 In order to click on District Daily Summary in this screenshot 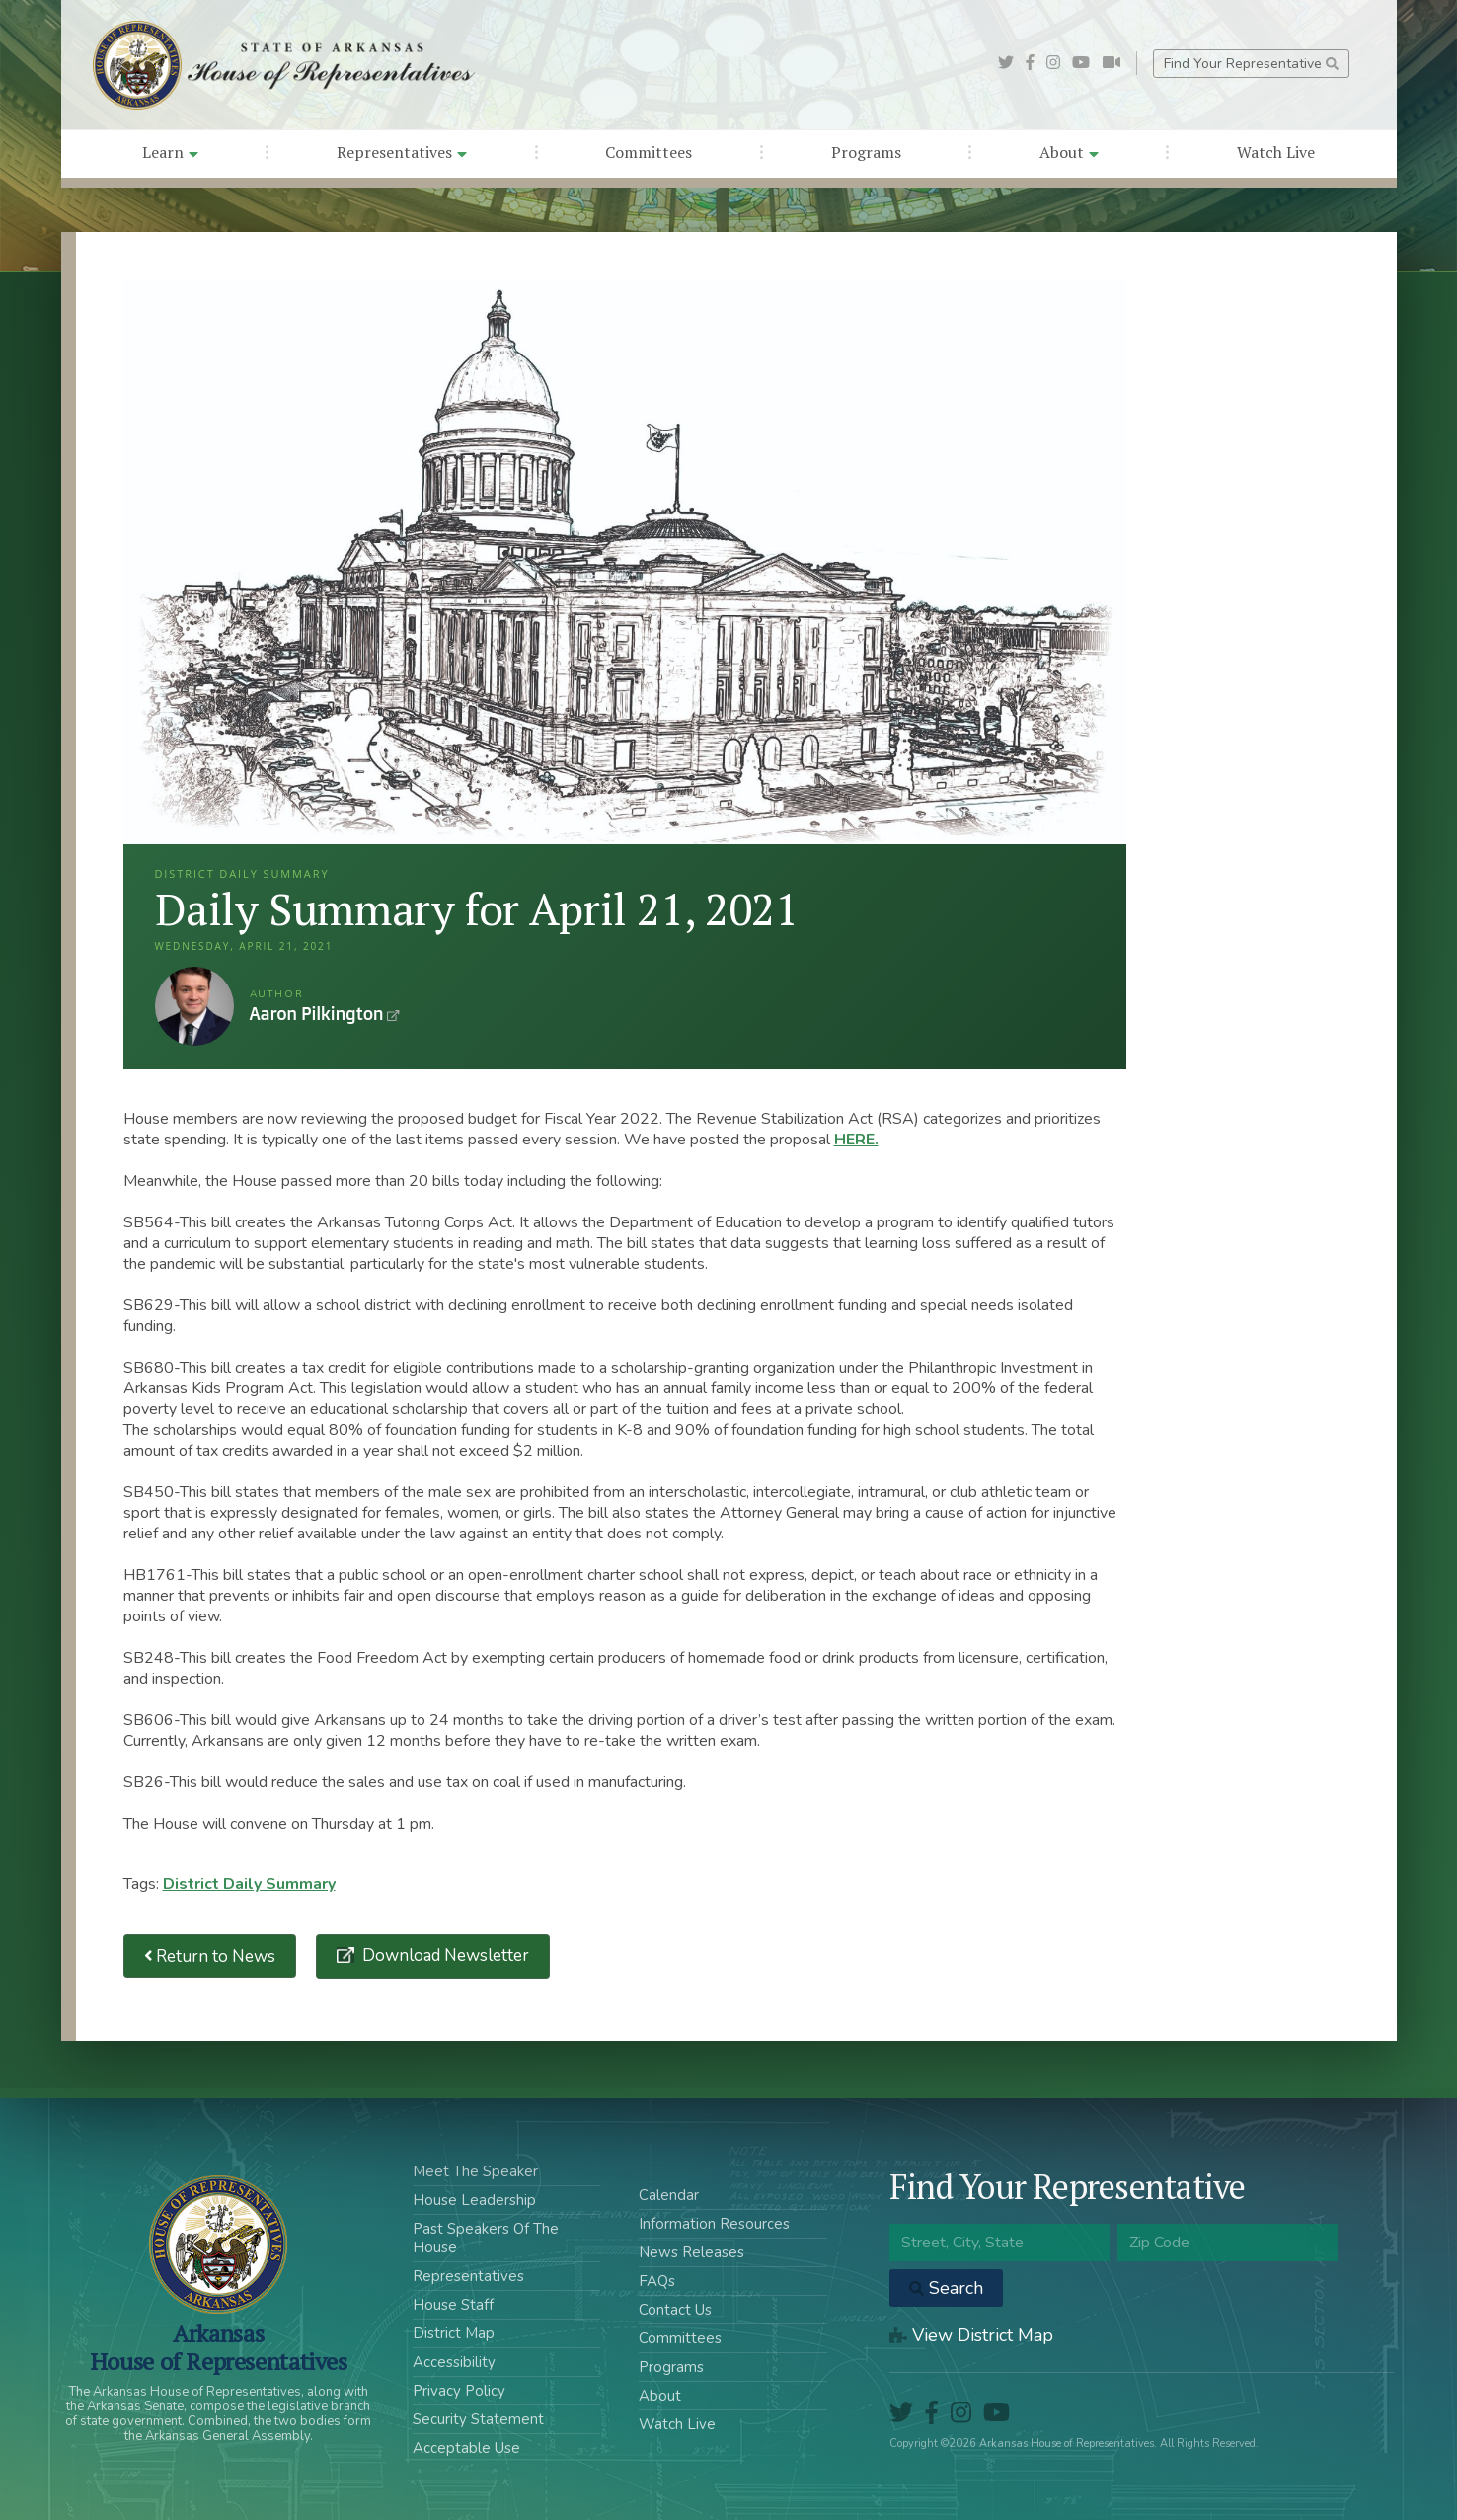, I will do `click(249, 1884)`.